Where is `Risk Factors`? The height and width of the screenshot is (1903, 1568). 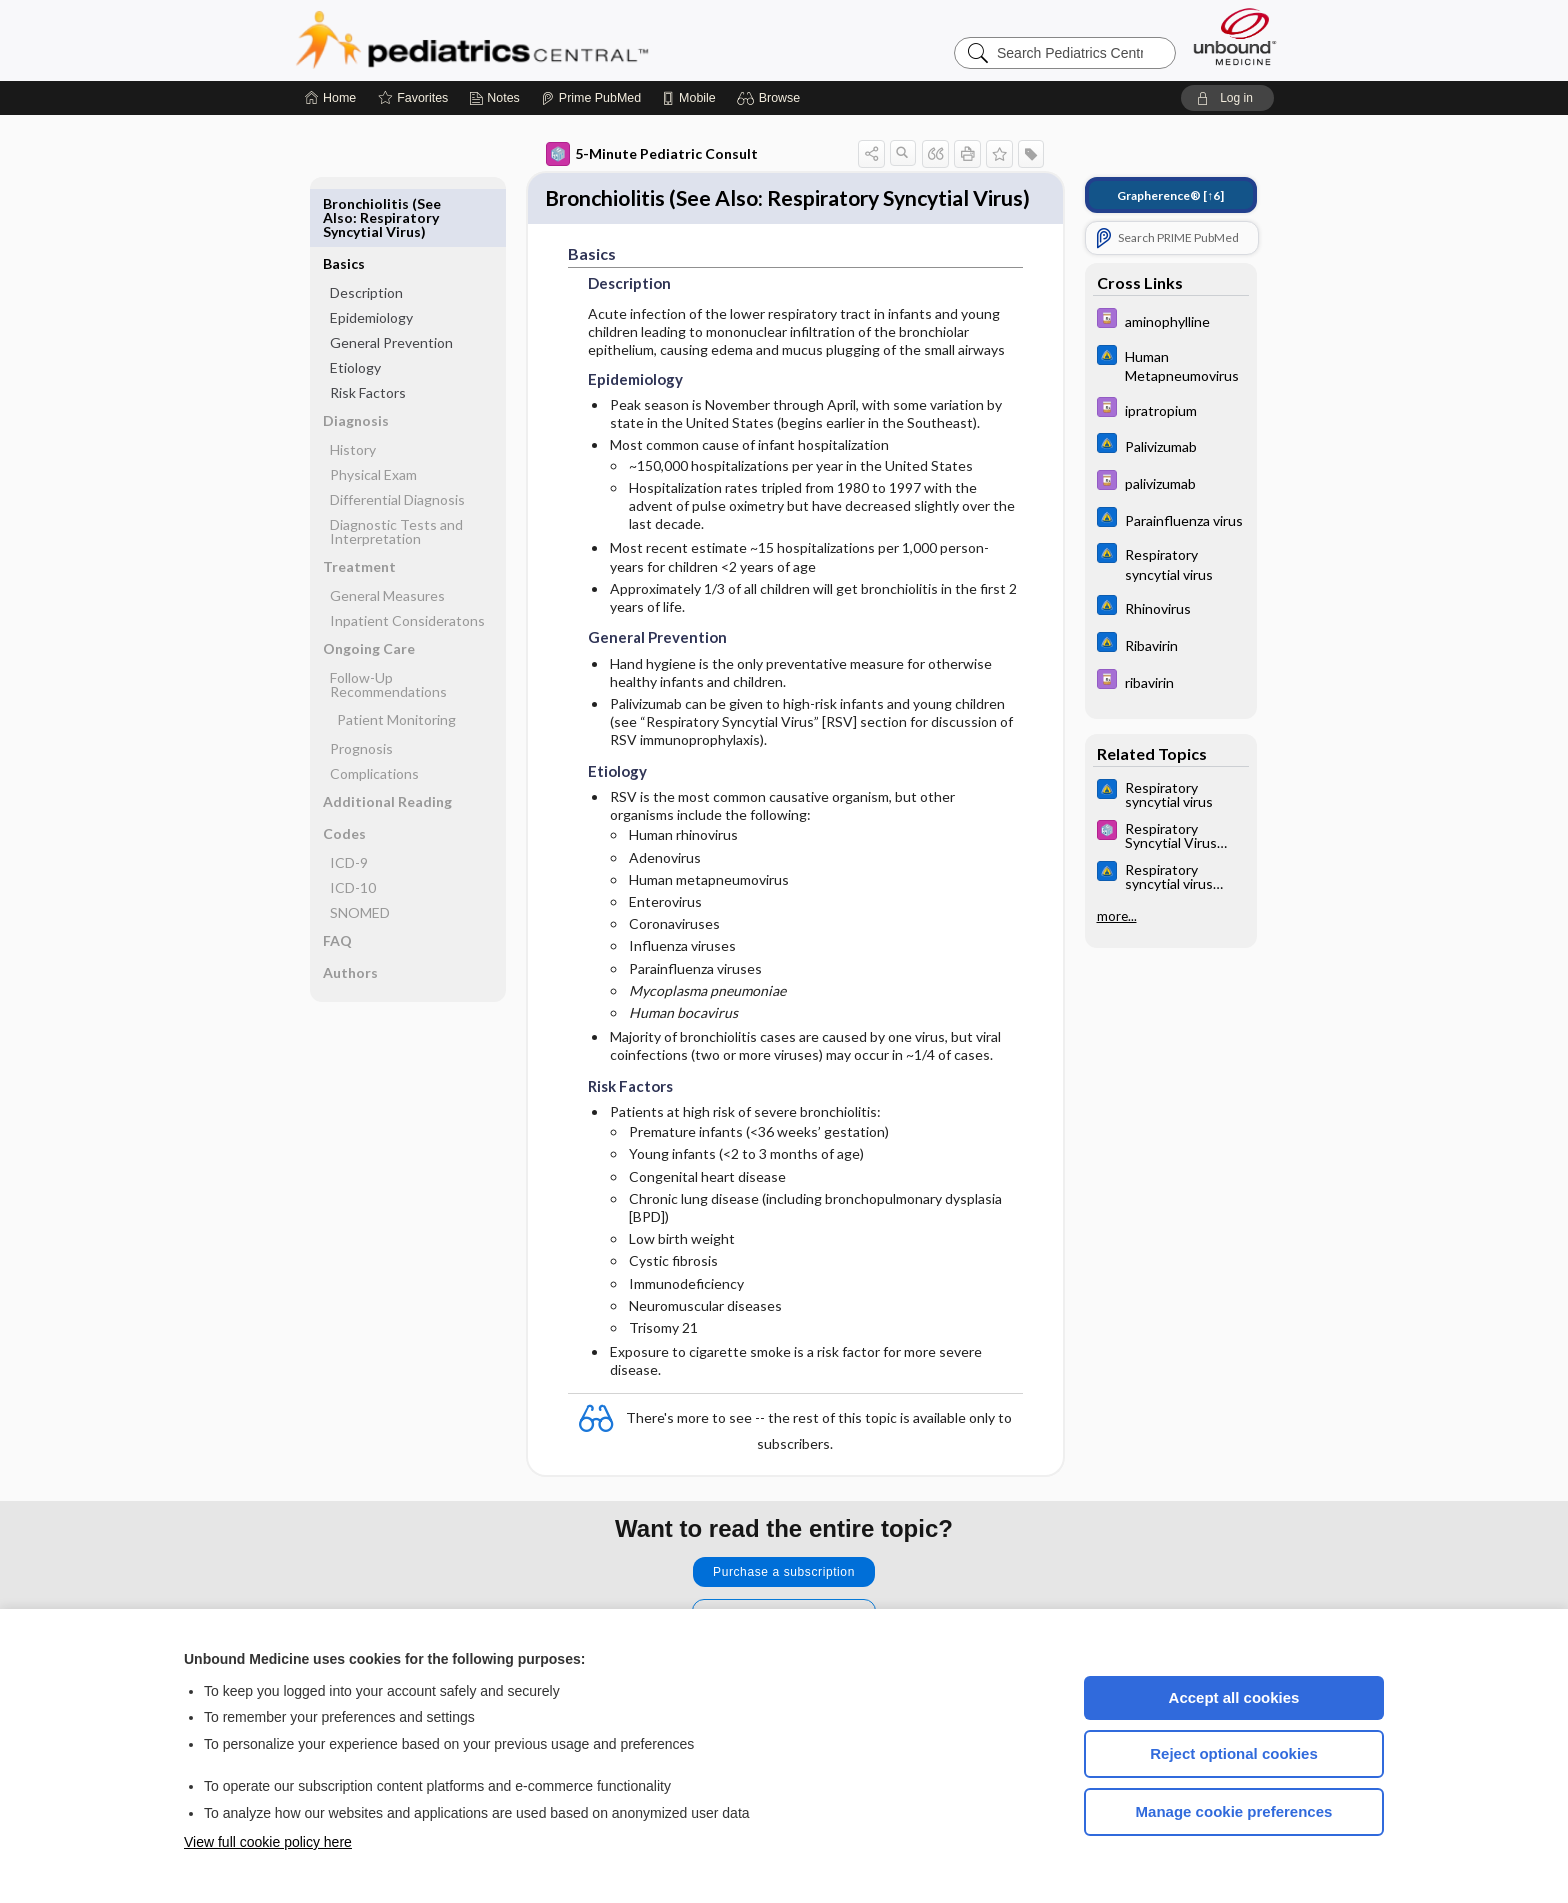
Risk Factors is located at coordinates (368, 332).